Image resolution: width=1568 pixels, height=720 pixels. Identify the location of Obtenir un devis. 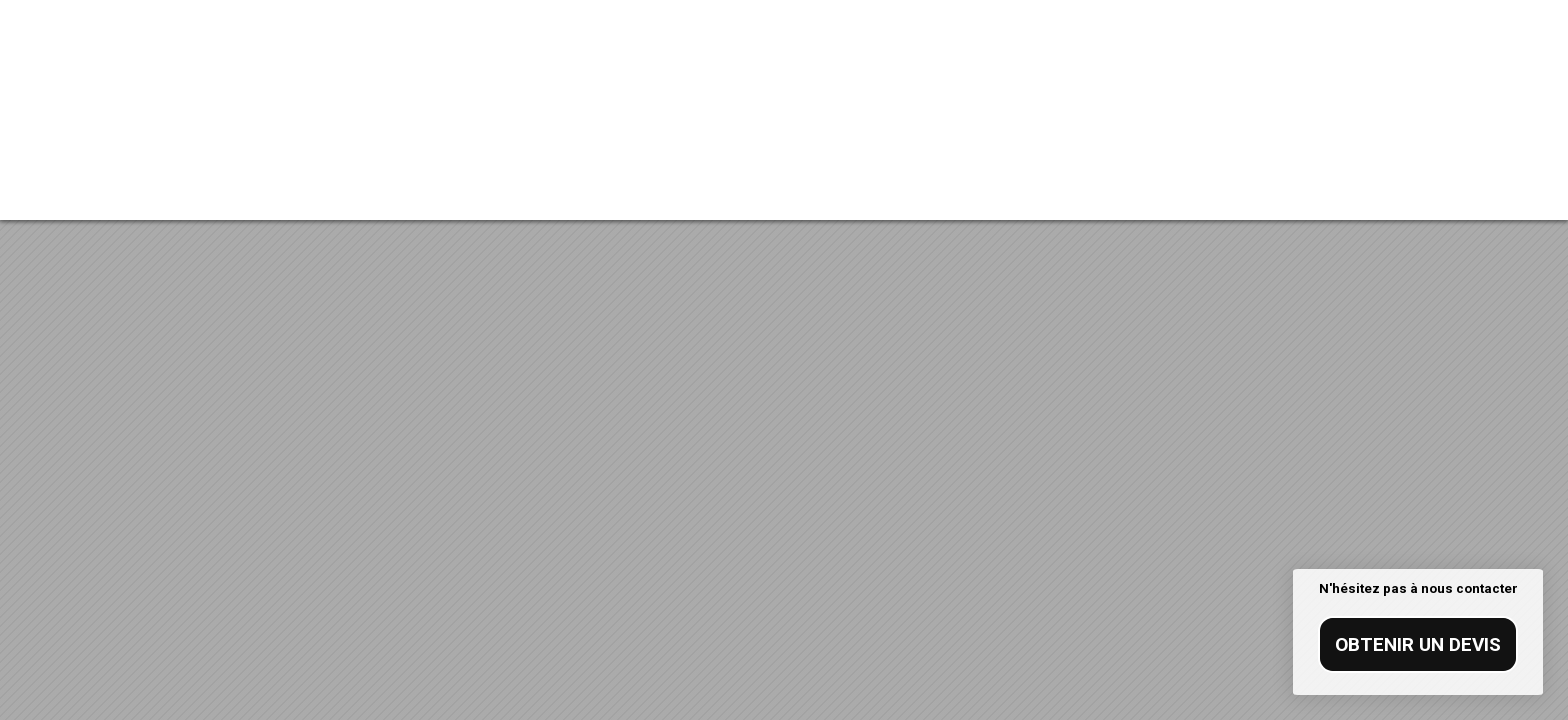
(1418, 644).